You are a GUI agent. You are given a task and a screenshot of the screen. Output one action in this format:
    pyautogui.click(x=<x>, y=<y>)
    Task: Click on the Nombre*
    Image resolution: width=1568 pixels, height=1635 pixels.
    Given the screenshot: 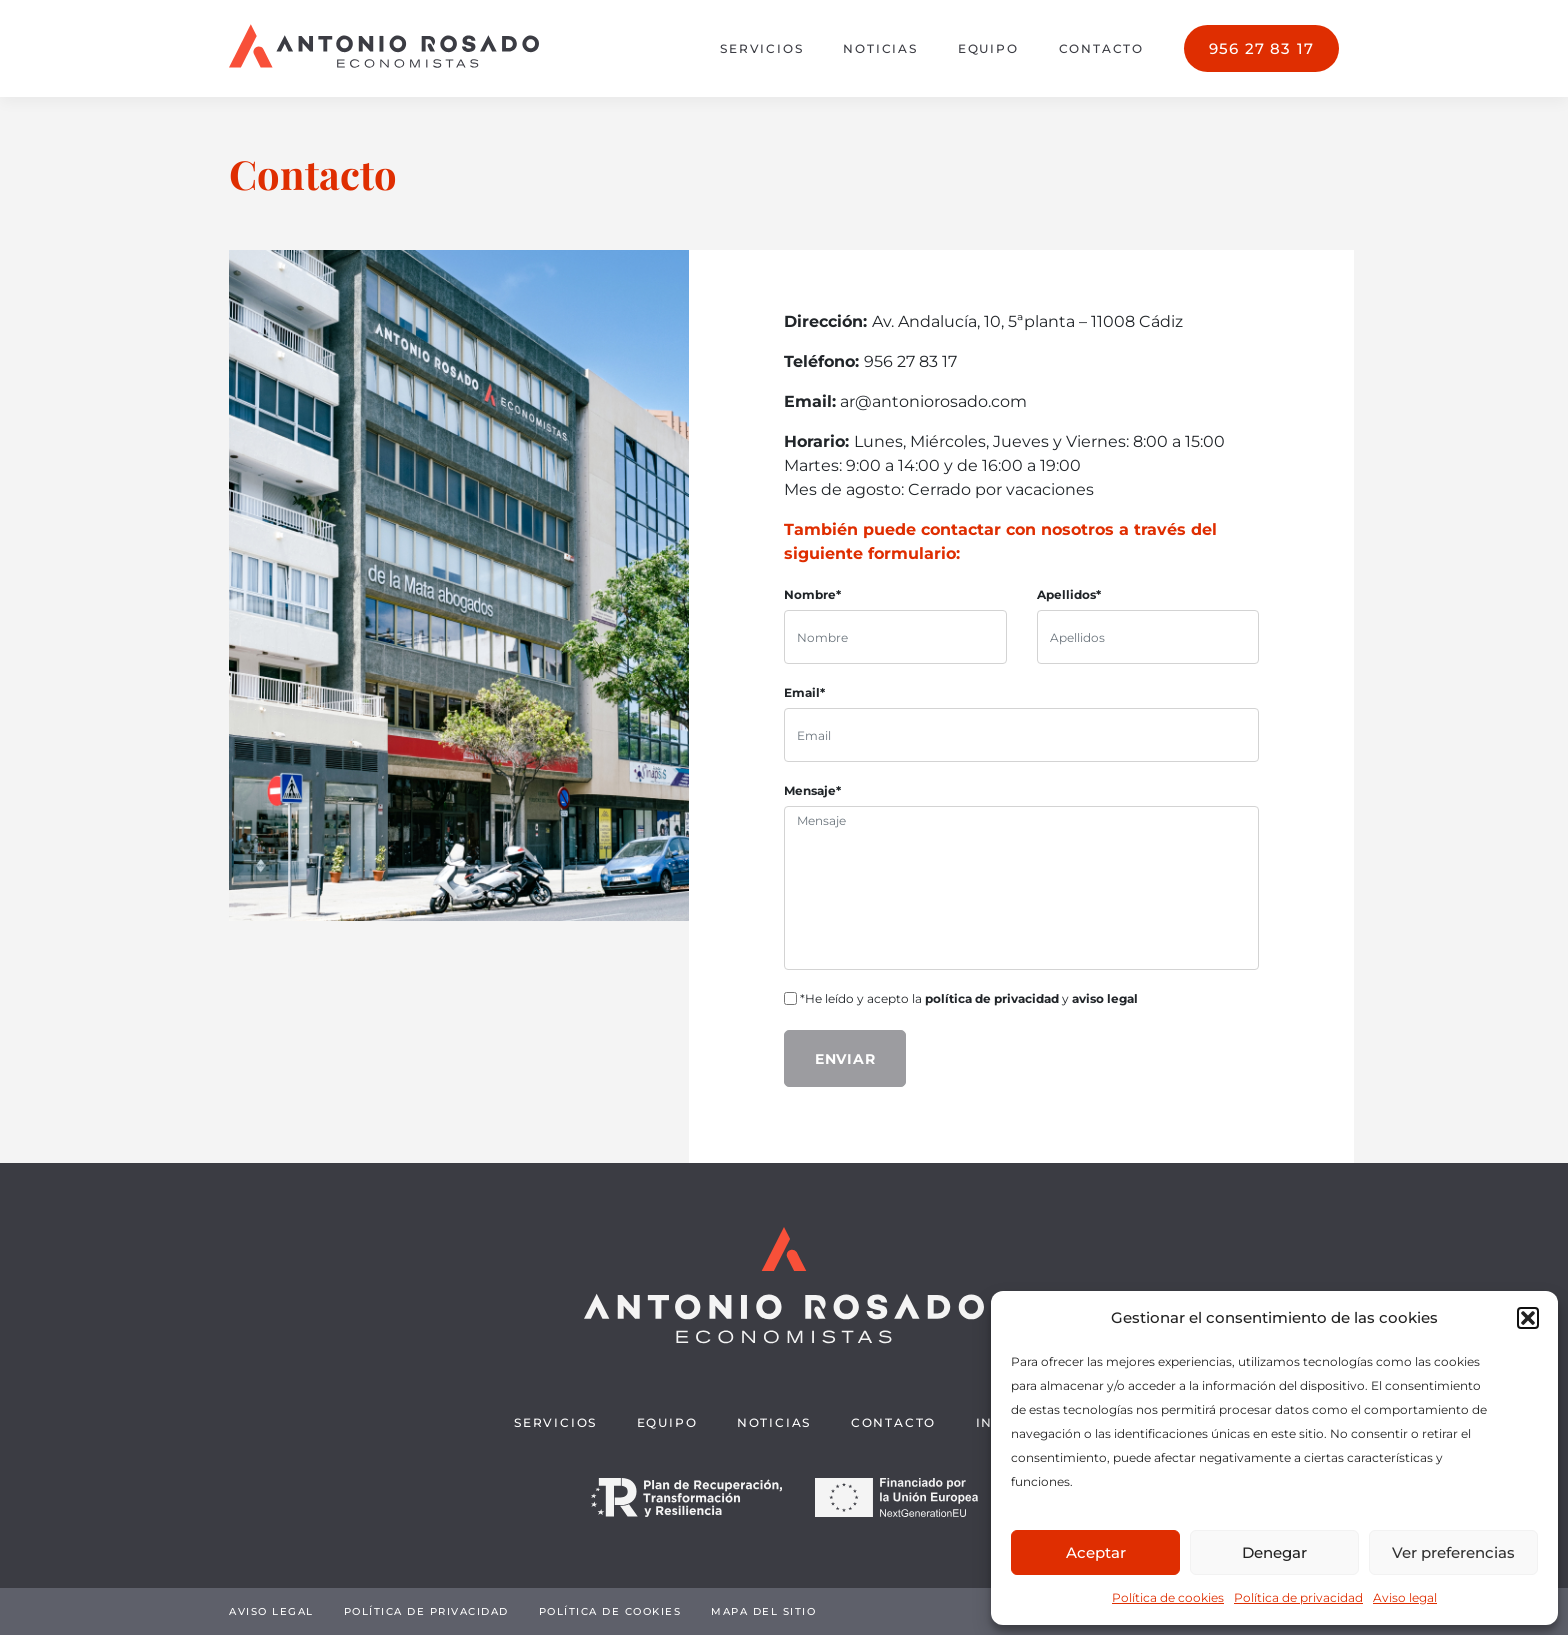 What is the action you would take?
    pyautogui.click(x=812, y=594)
    